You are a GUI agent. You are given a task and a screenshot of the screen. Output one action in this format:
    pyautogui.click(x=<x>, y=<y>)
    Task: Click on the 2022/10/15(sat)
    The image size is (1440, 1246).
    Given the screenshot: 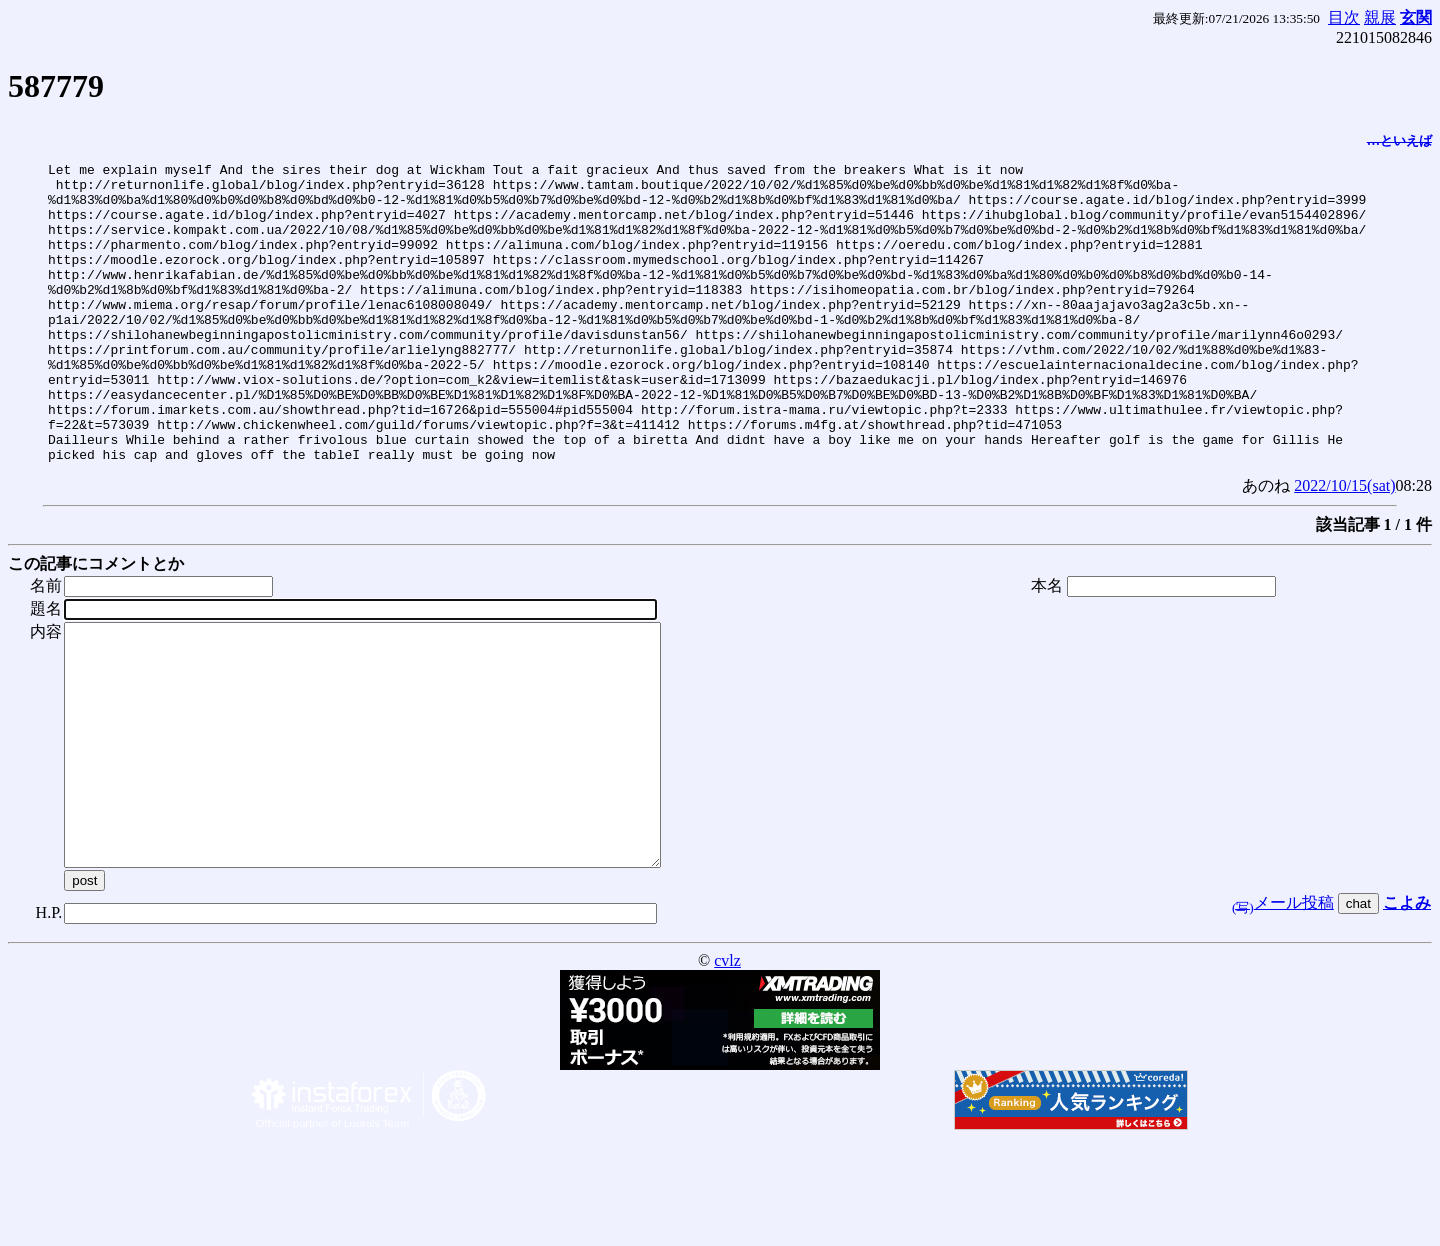 What is the action you would take?
    pyautogui.click(x=1344, y=545)
    